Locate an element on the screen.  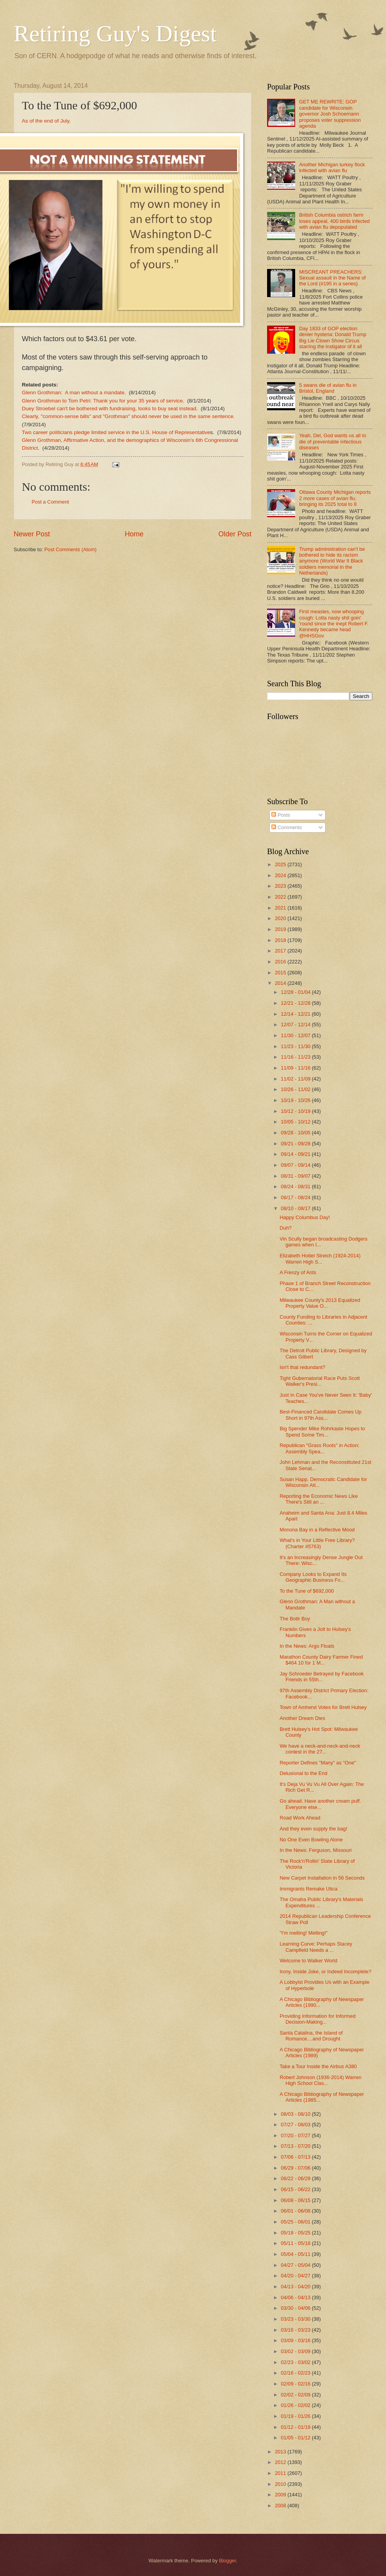
12/07 - 12/14 is located at coordinates (296, 1024).